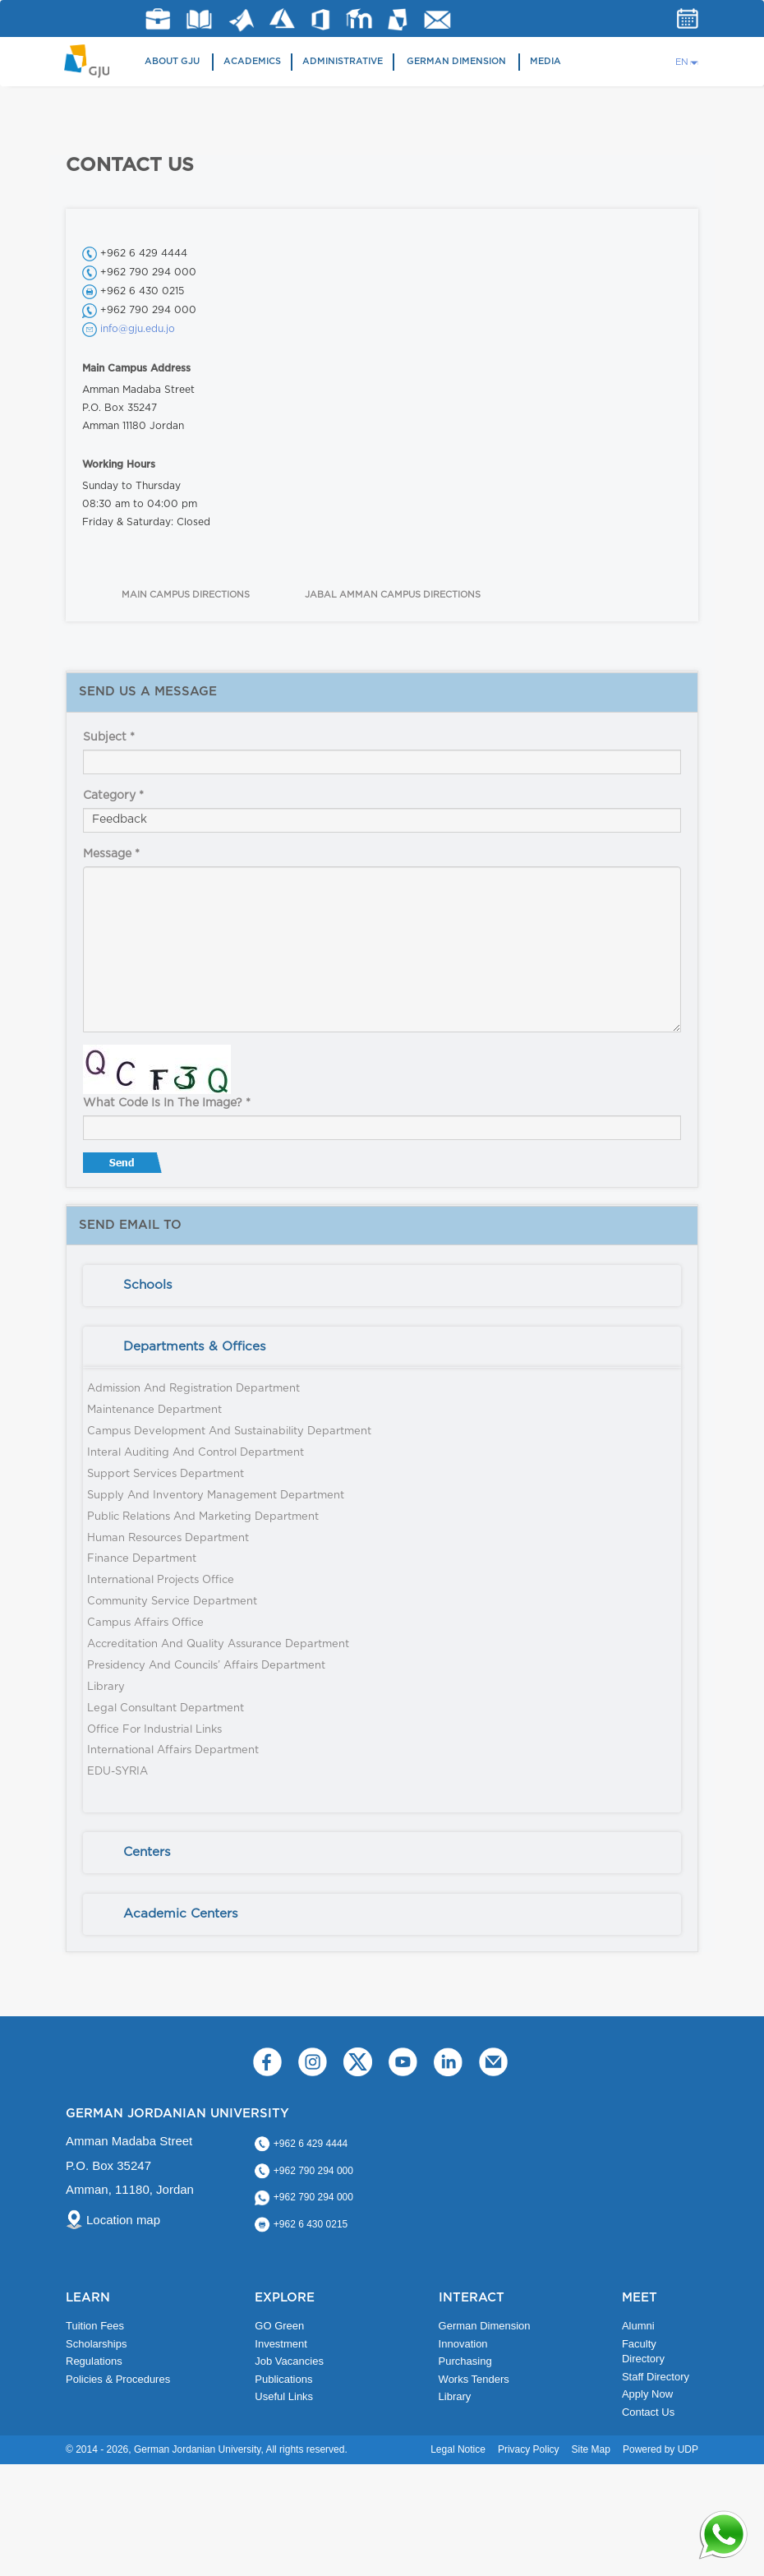 This screenshot has height=2576, width=764. What do you see at coordinates (456, 61) in the screenshot?
I see `German Dimension` at bounding box center [456, 61].